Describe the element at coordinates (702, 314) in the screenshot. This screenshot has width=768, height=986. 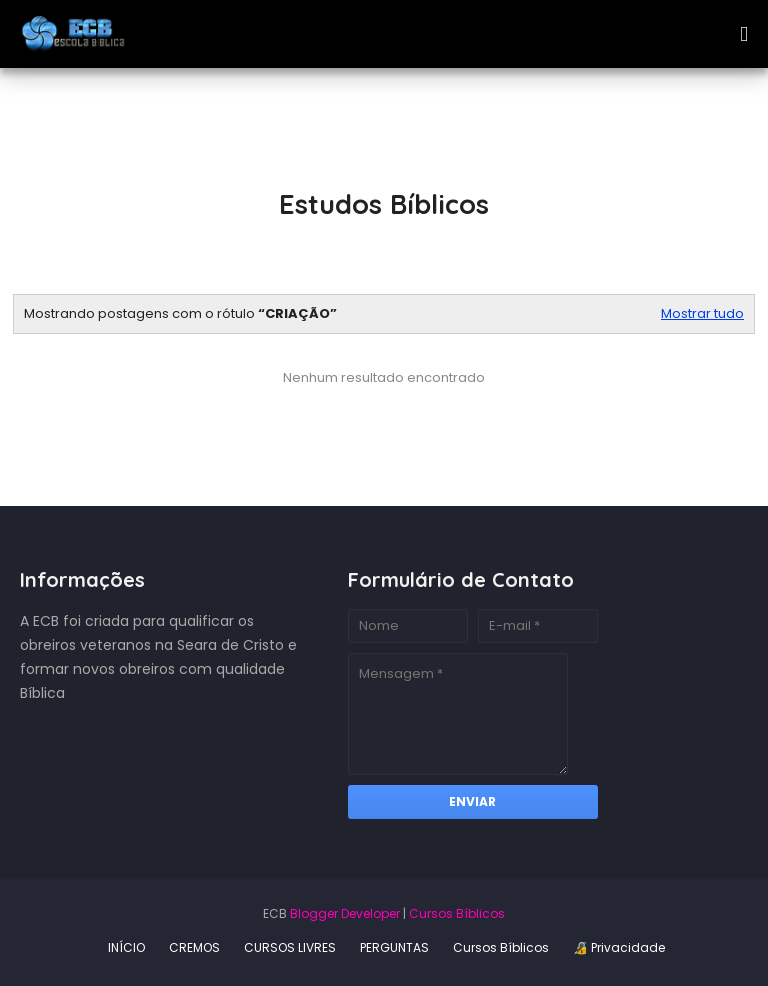
I see `Mostrar tudo` at that location.